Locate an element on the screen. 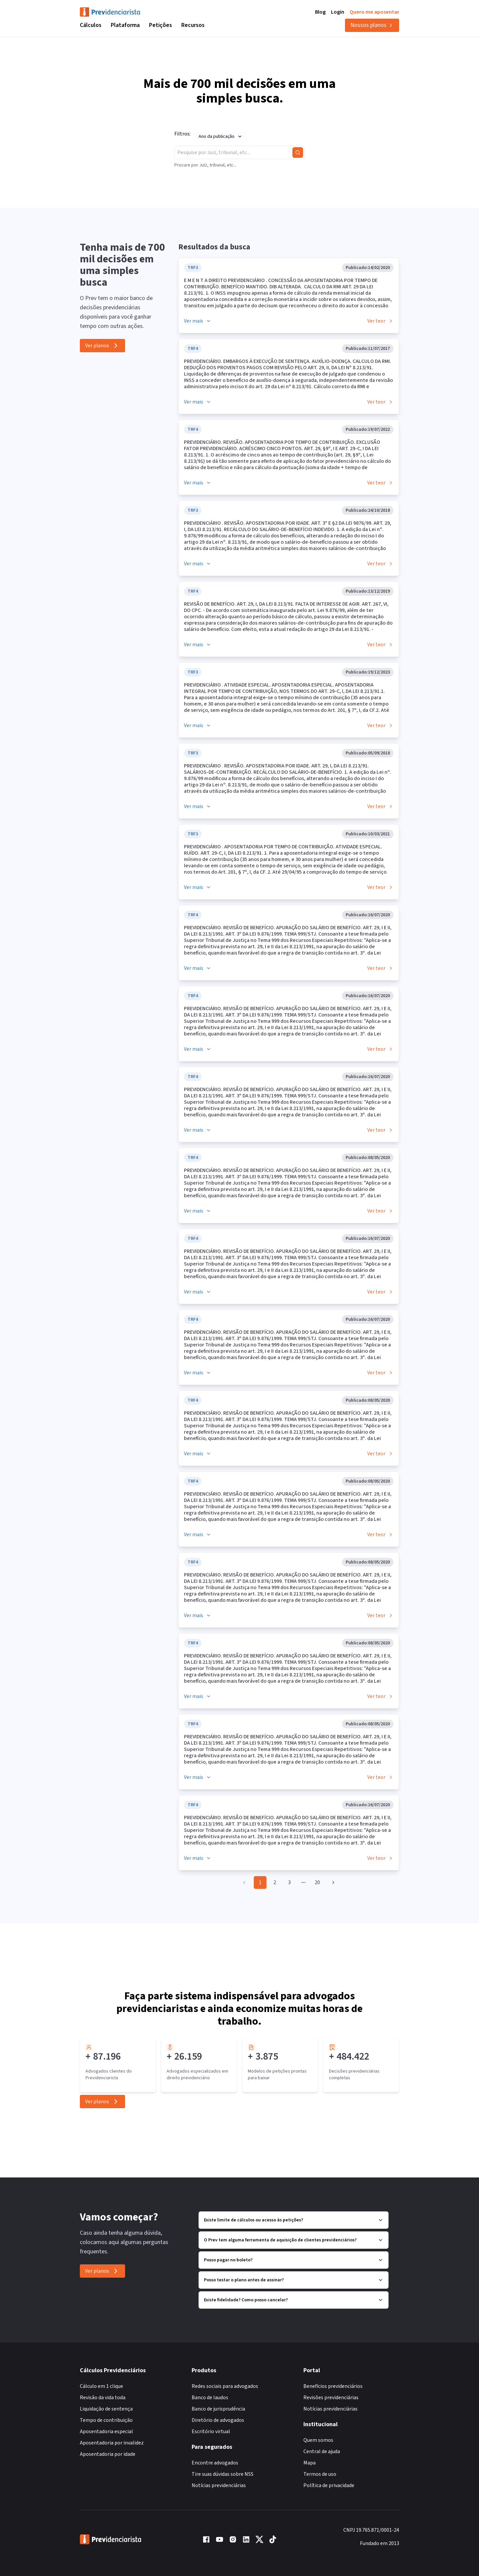  Recursos is located at coordinates (193, 25).